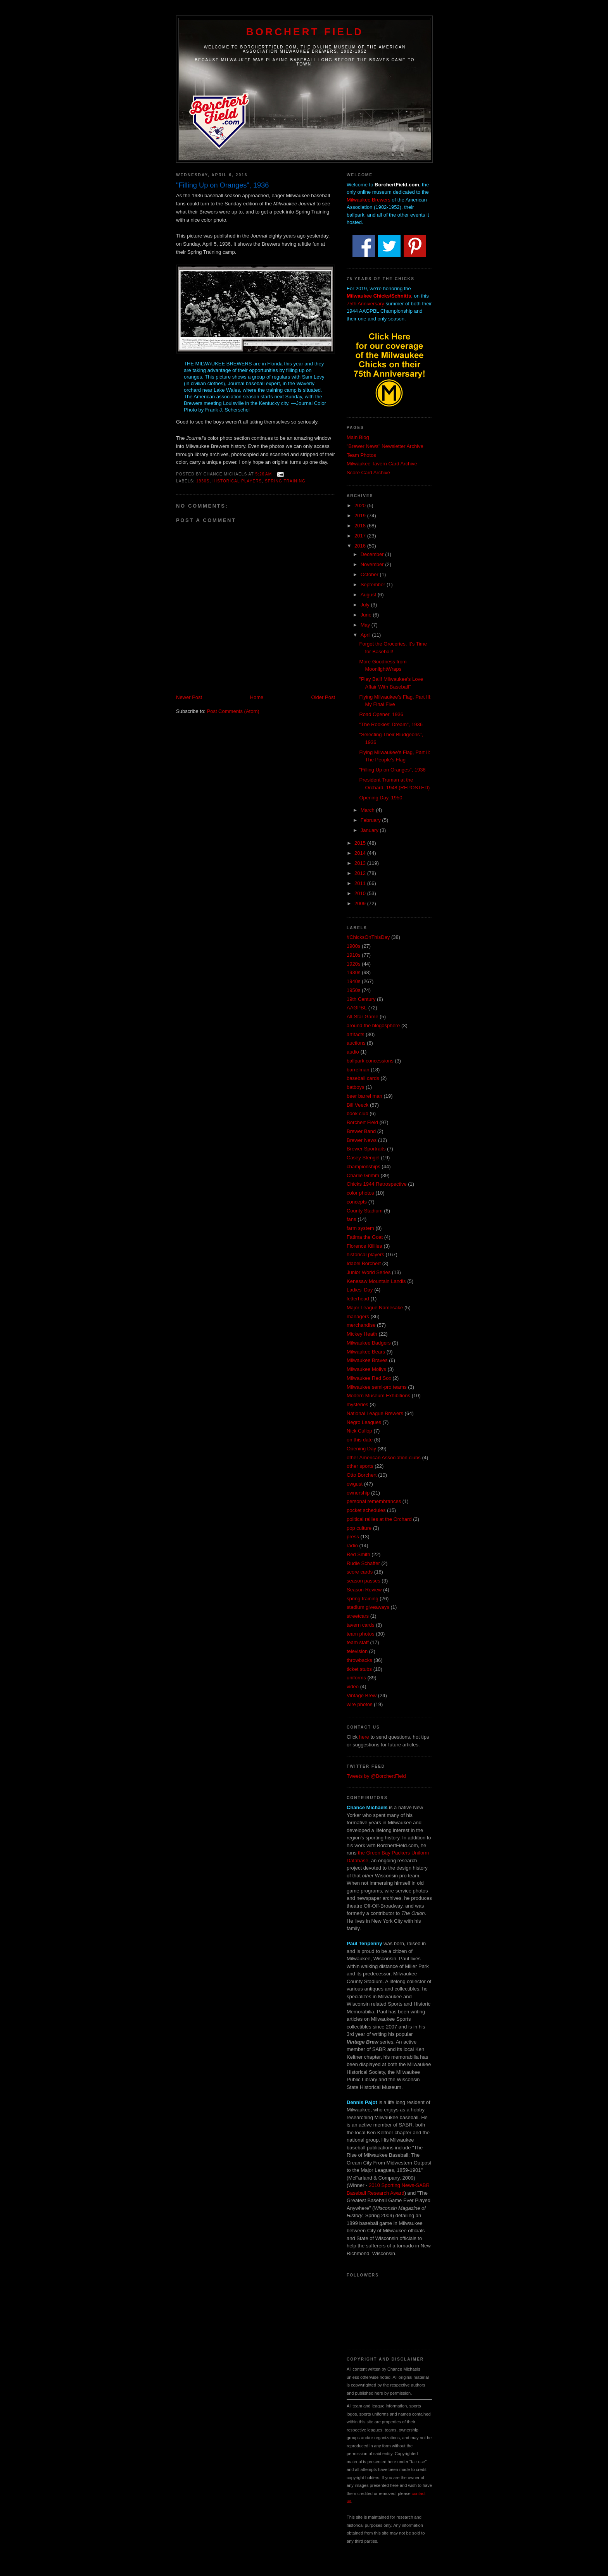 The width and height of the screenshot is (608, 2576). I want to click on mysteries, so click(357, 1404).